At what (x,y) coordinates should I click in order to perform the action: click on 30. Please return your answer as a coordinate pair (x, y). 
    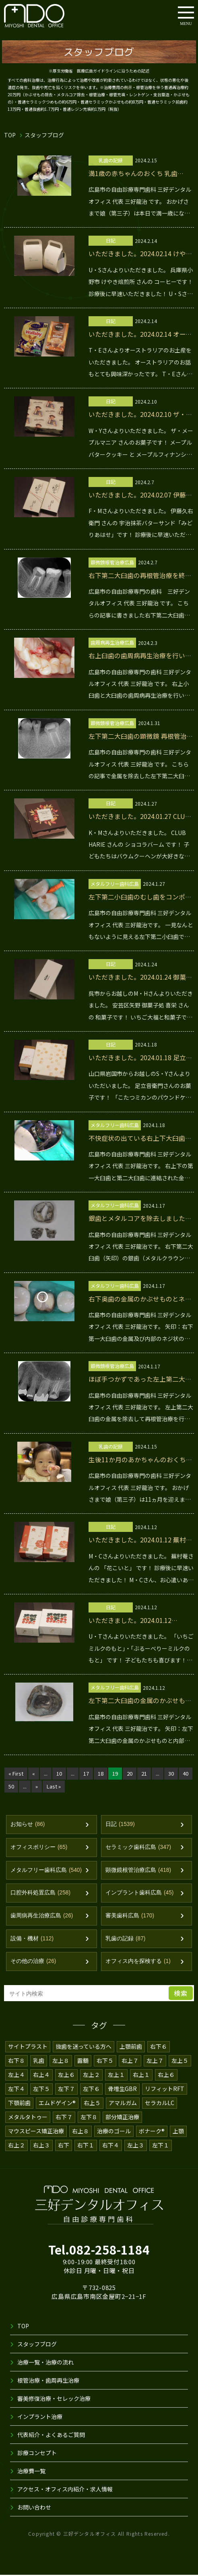
    Looking at the image, I should click on (174, 1773).